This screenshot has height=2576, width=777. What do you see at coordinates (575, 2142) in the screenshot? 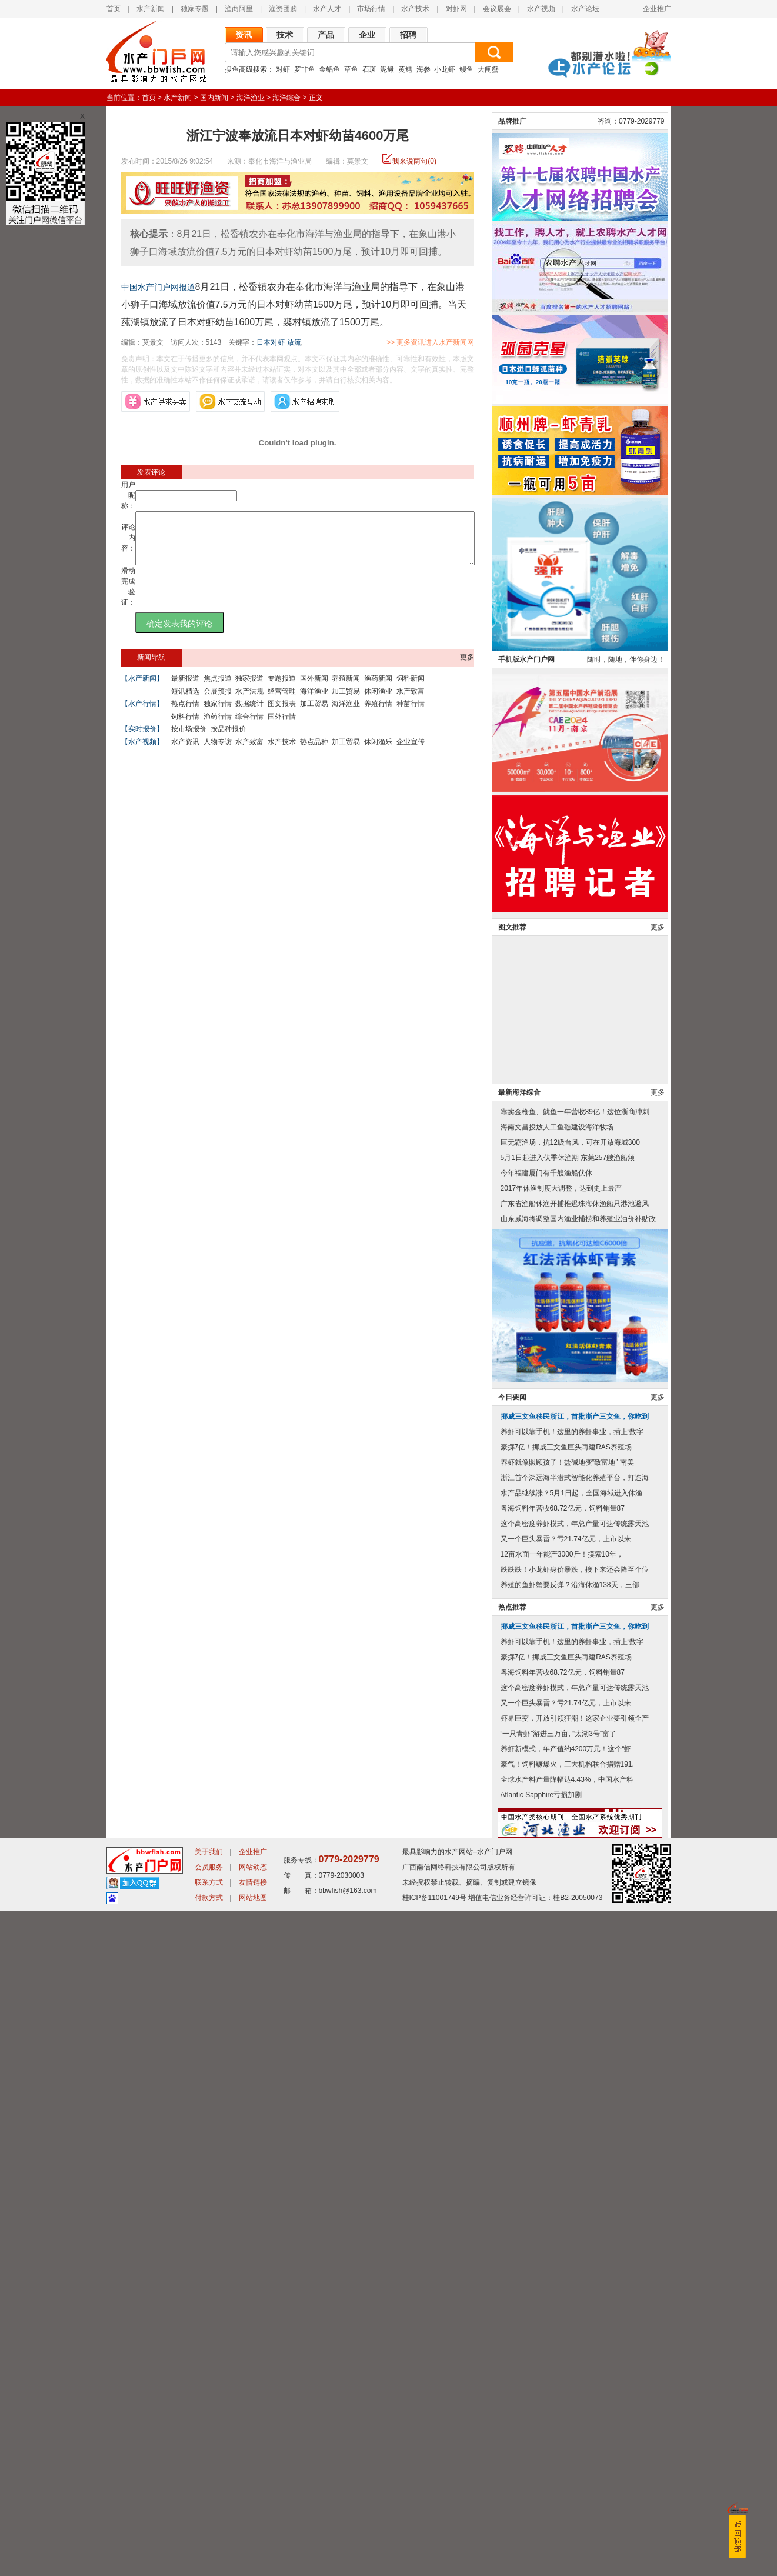
I see `浙江首个深远海半潜式智能化养殖平台，打造海` at bounding box center [575, 2142].